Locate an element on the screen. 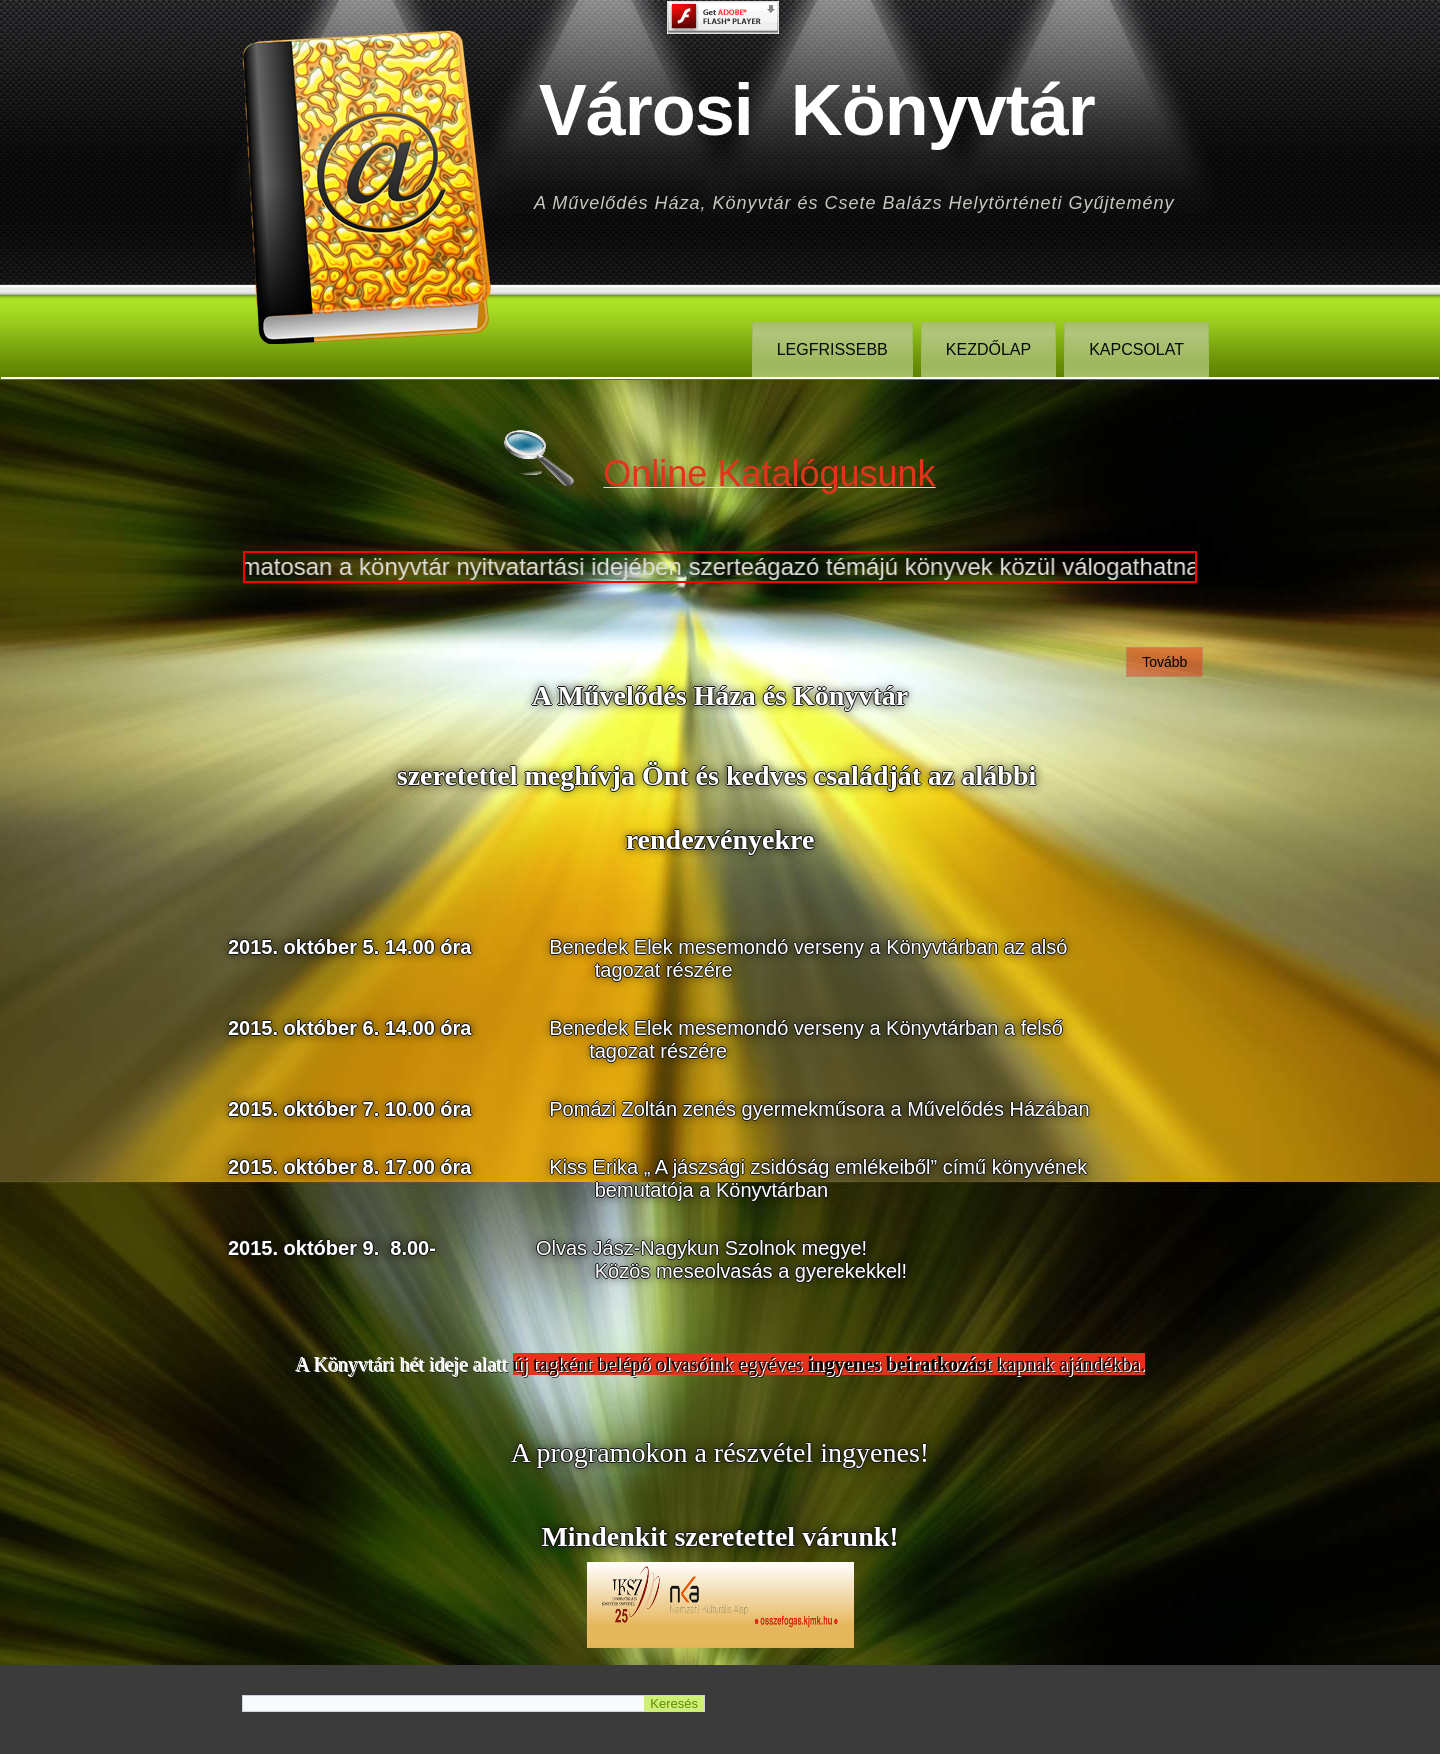 This screenshot has height=1754, width=1440. legfrissebb is located at coordinates (832, 349).